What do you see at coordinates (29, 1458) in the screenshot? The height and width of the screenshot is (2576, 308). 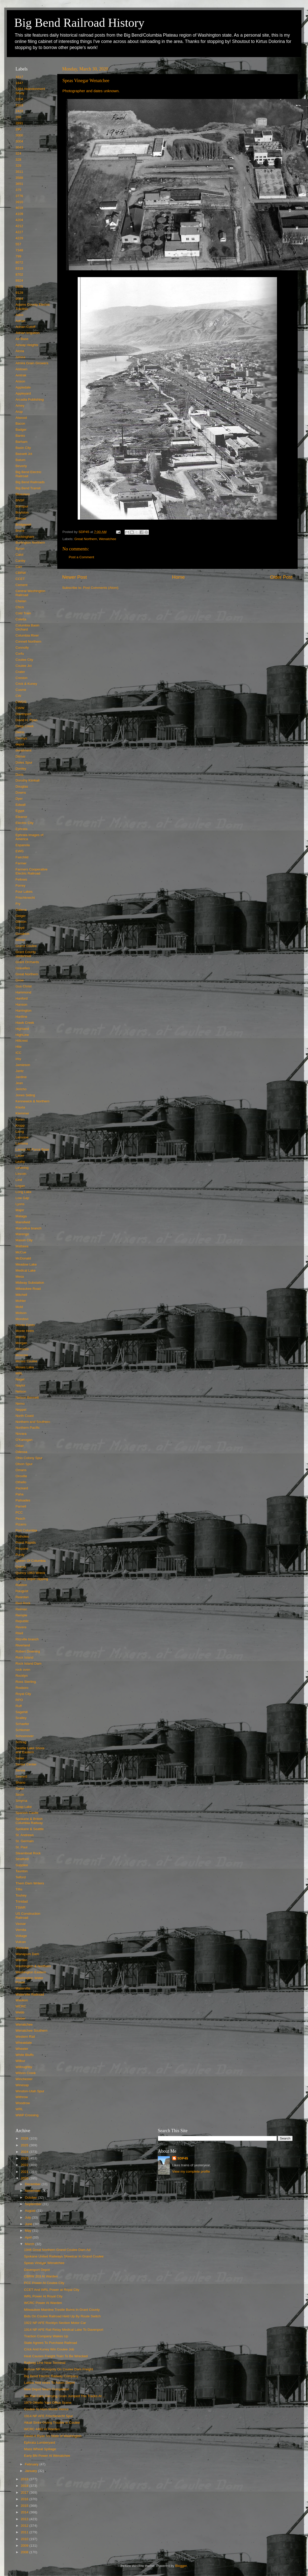 I see `Ohio Colony Spur` at bounding box center [29, 1458].